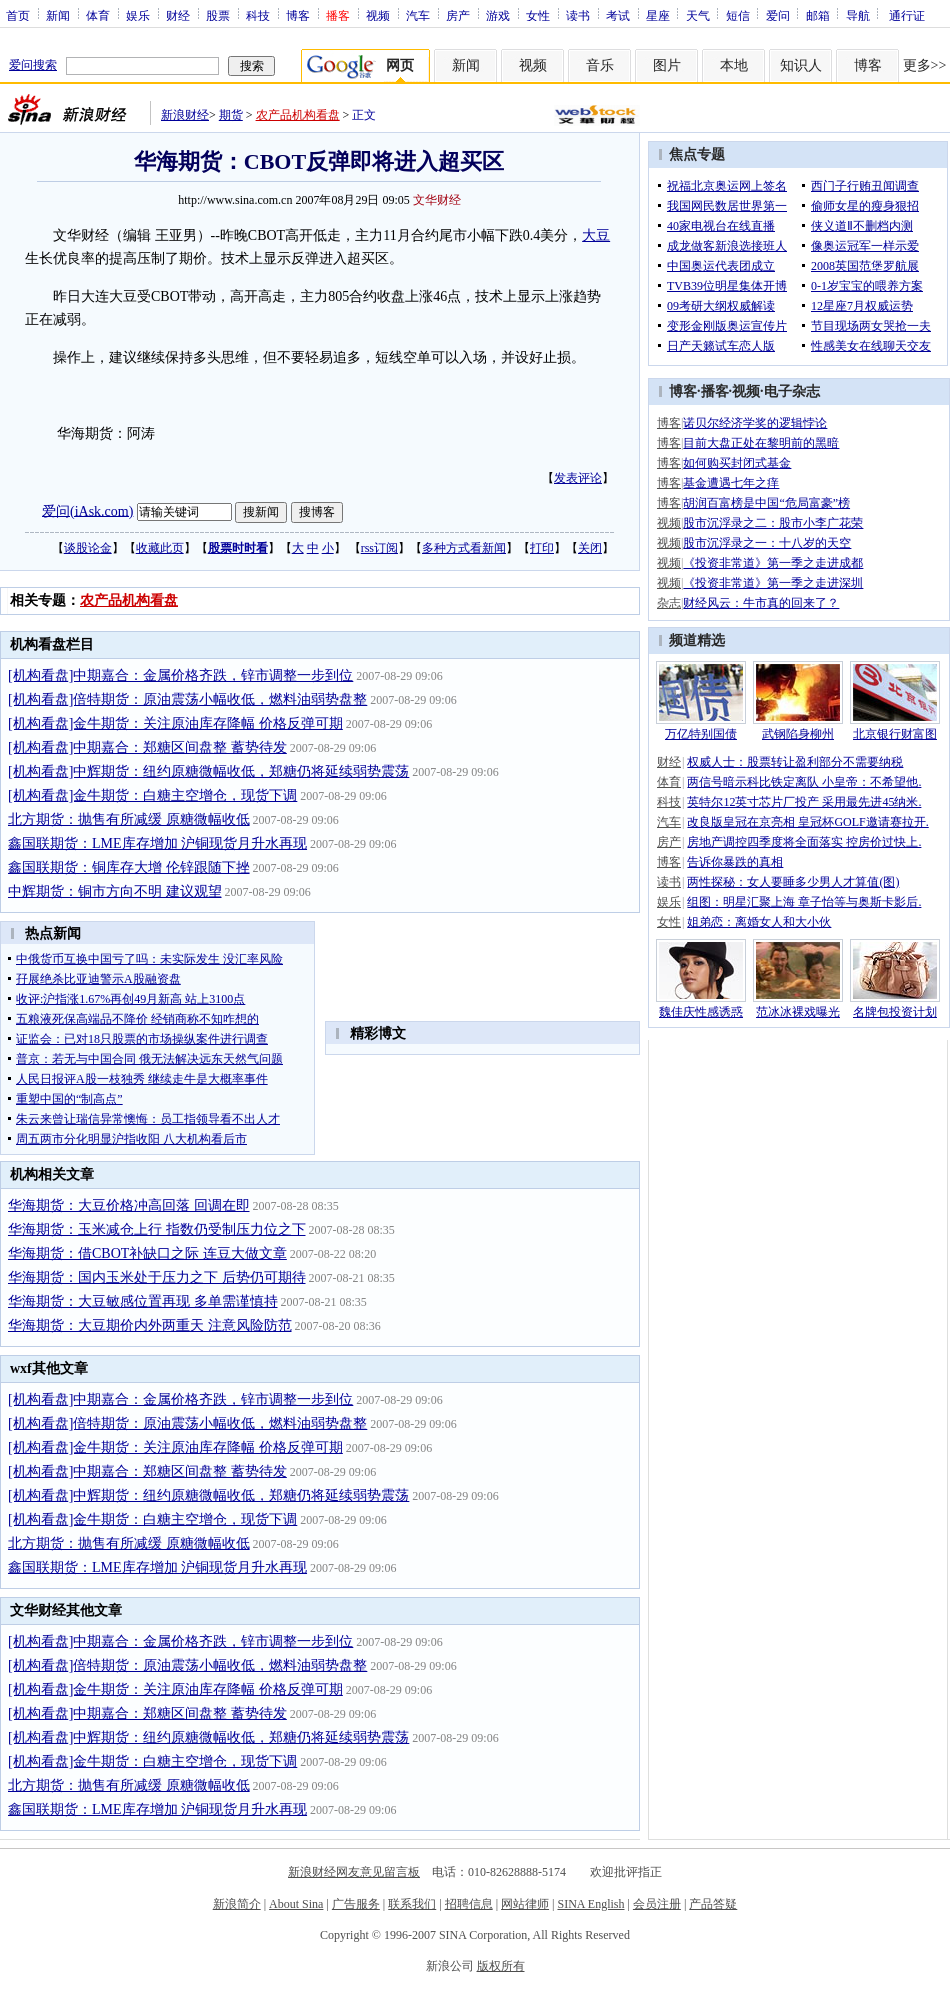 The image size is (950, 1990). I want to click on 关闭, so click(590, 548).